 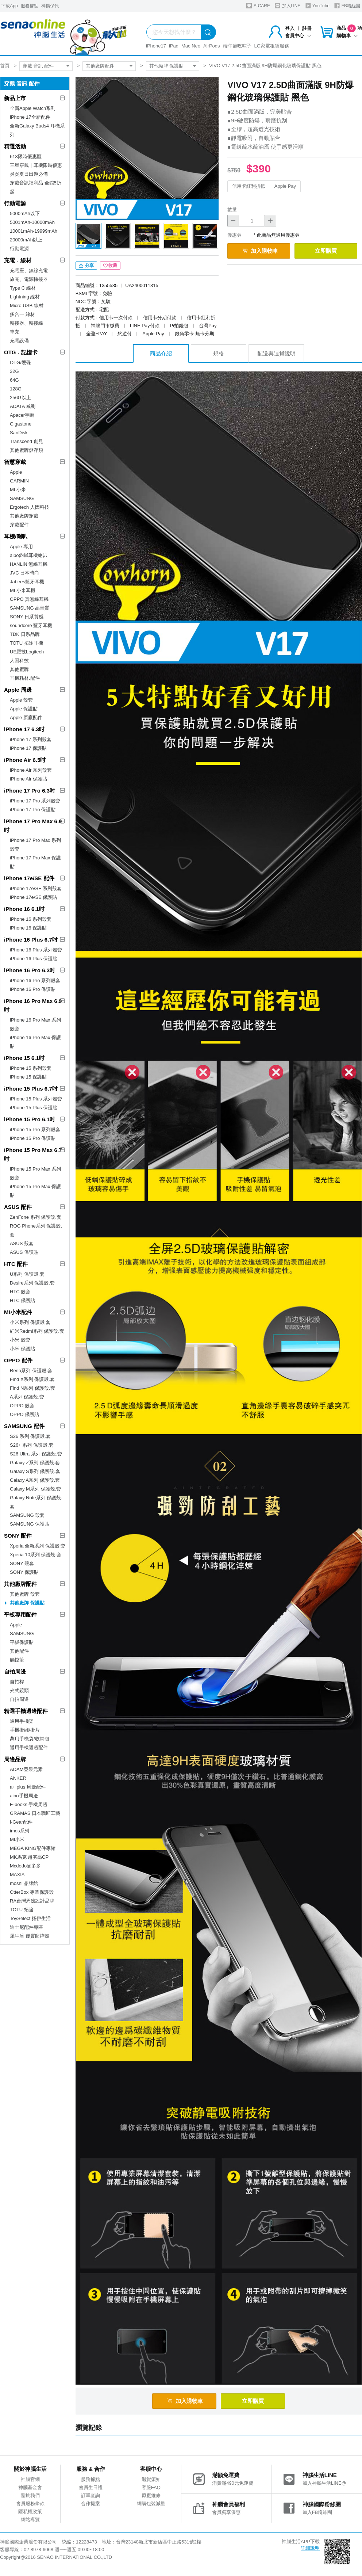 What do you see at coordinates (20, 424) in the screenshot?
I see `Gigastone` at bounding box center [20, 424].